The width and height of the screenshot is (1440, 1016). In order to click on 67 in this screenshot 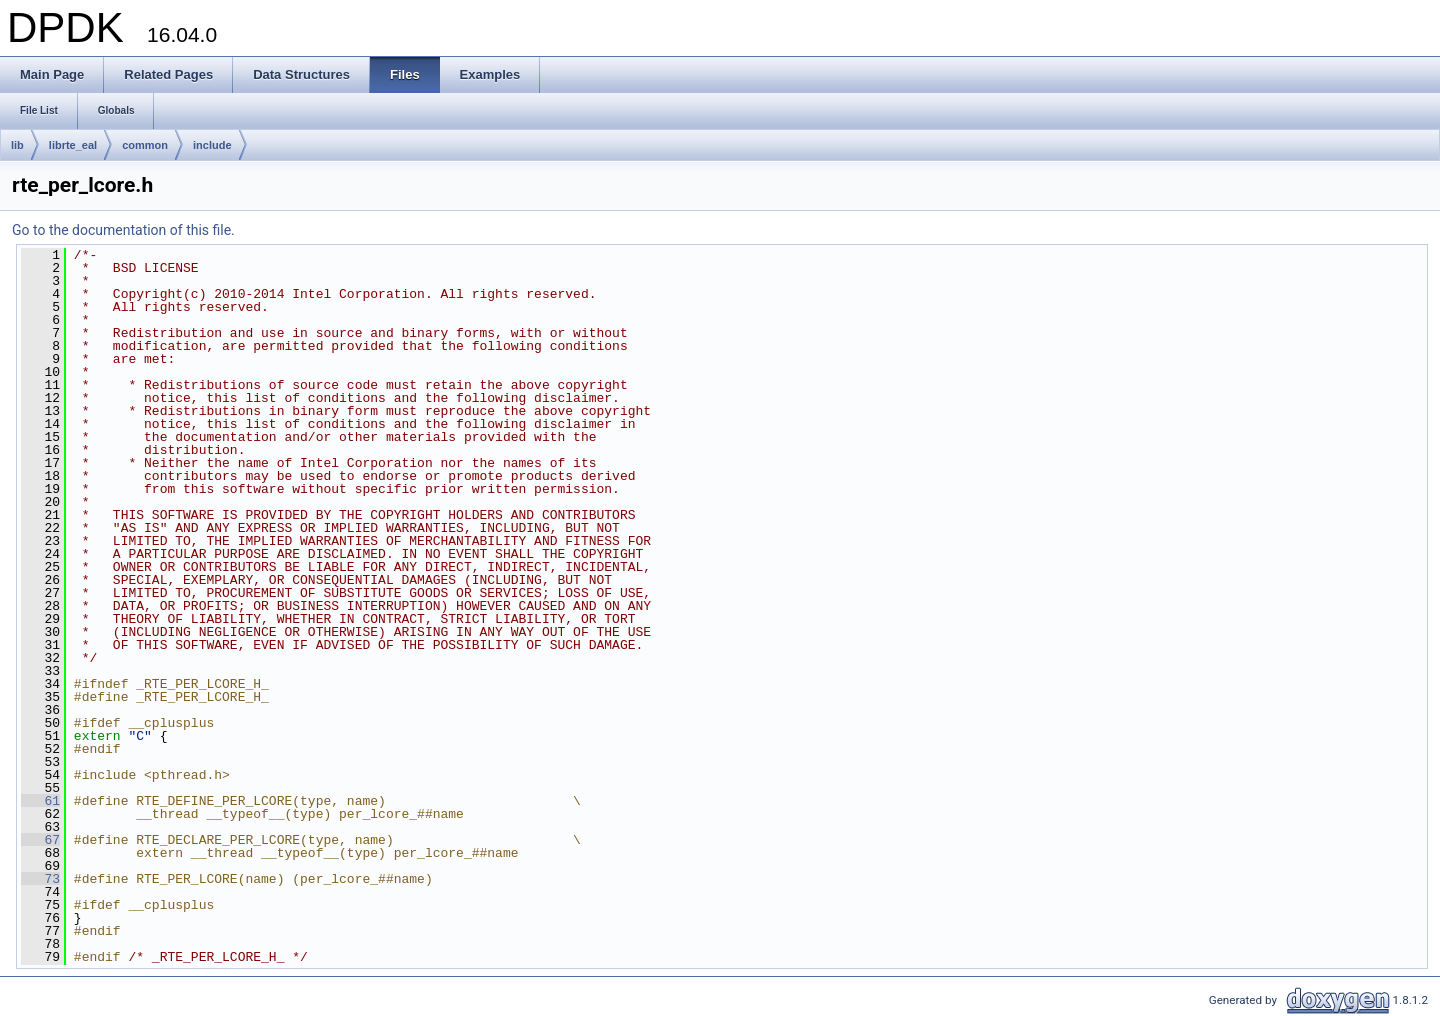, I will do `click(40, 840)`.